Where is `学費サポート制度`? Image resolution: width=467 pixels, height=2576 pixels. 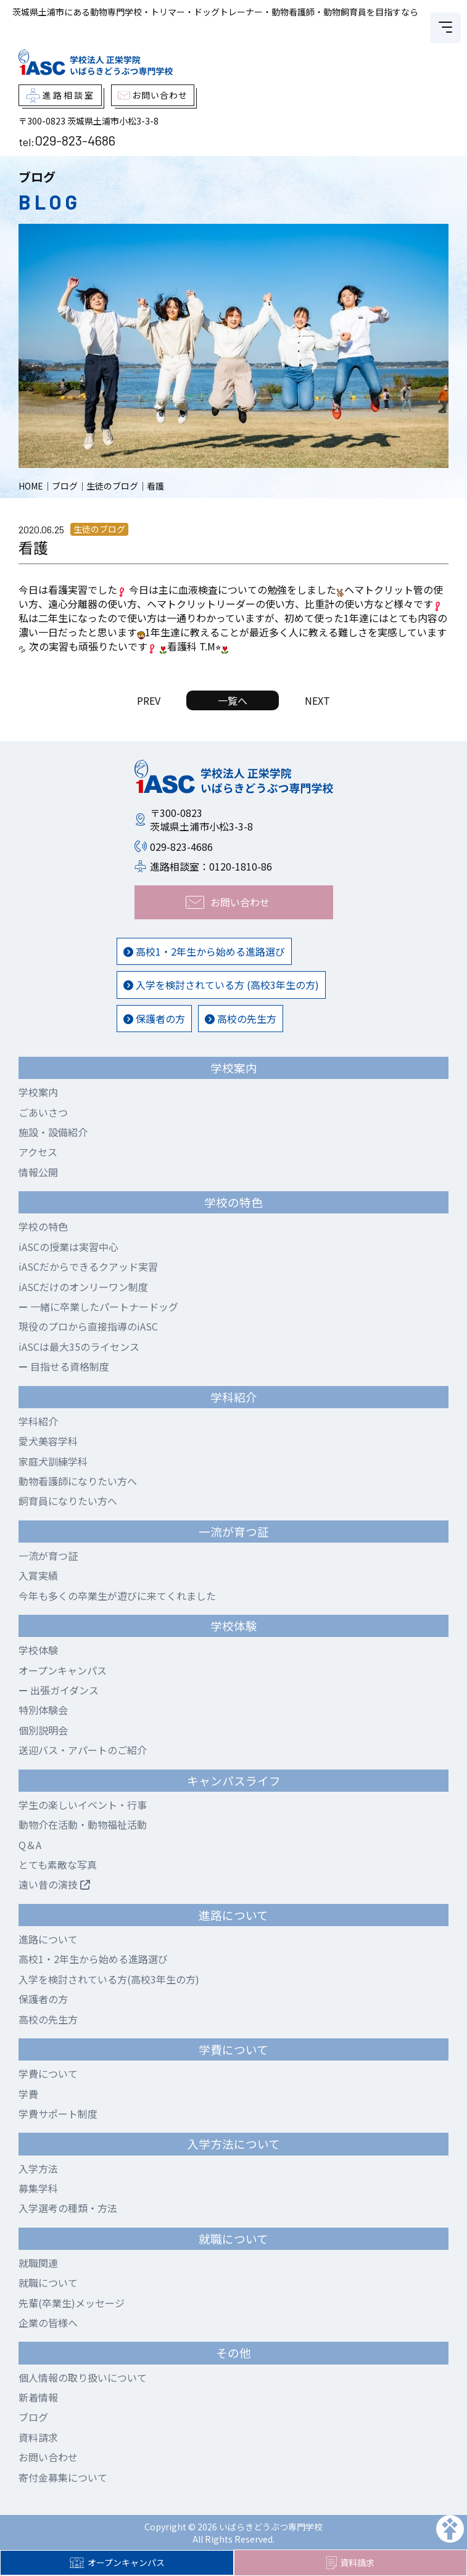
学費サポート制度 is located at coordinates (58, 2113).